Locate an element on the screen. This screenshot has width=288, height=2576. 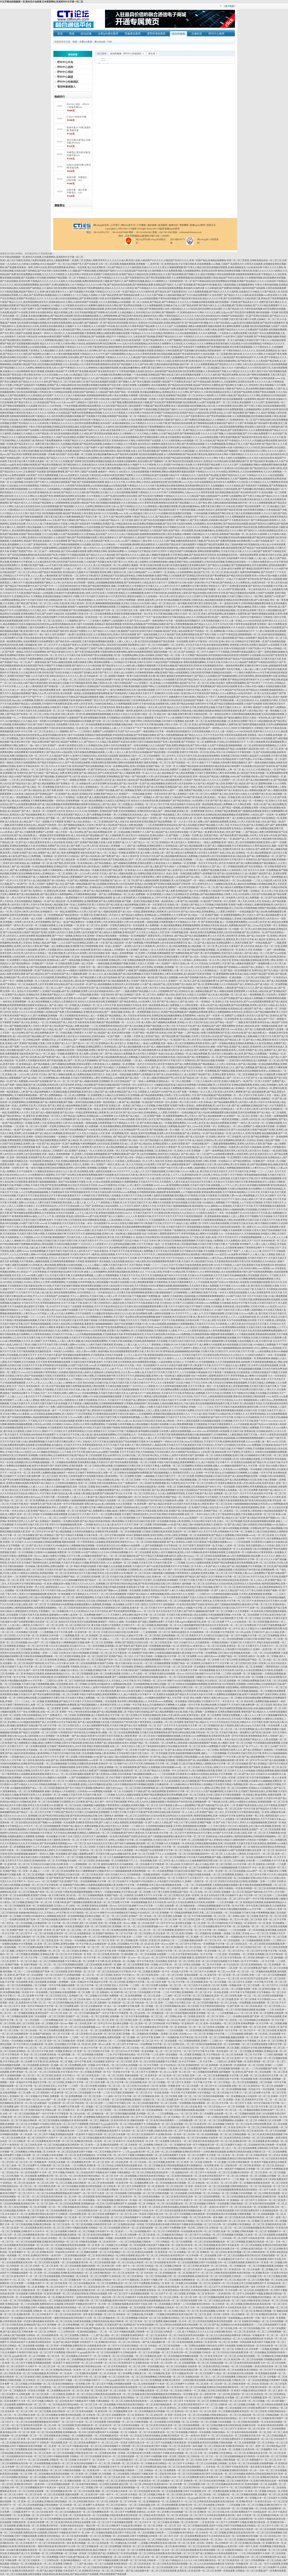
電話耳機,耳麥電話,頭戴耳麥,呼叫fasle is located at coordinates (78, 141).